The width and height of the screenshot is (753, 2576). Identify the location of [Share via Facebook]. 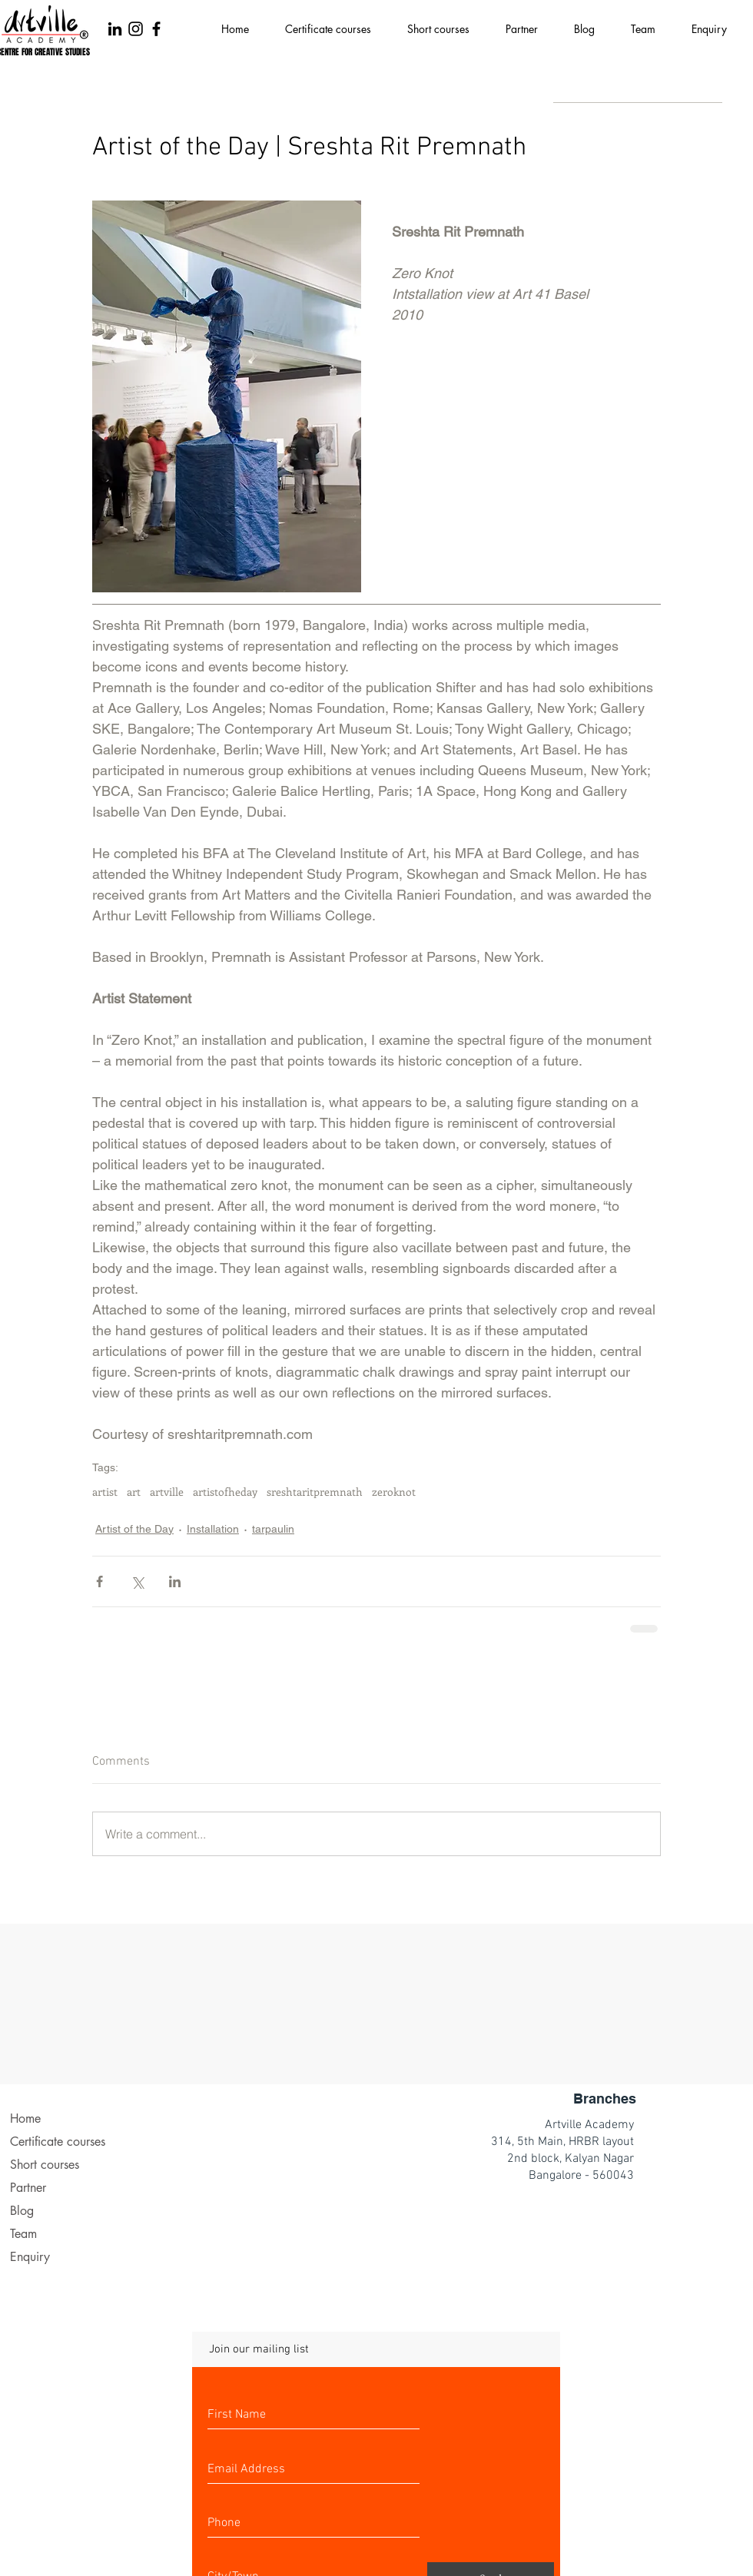
(99, 1581).